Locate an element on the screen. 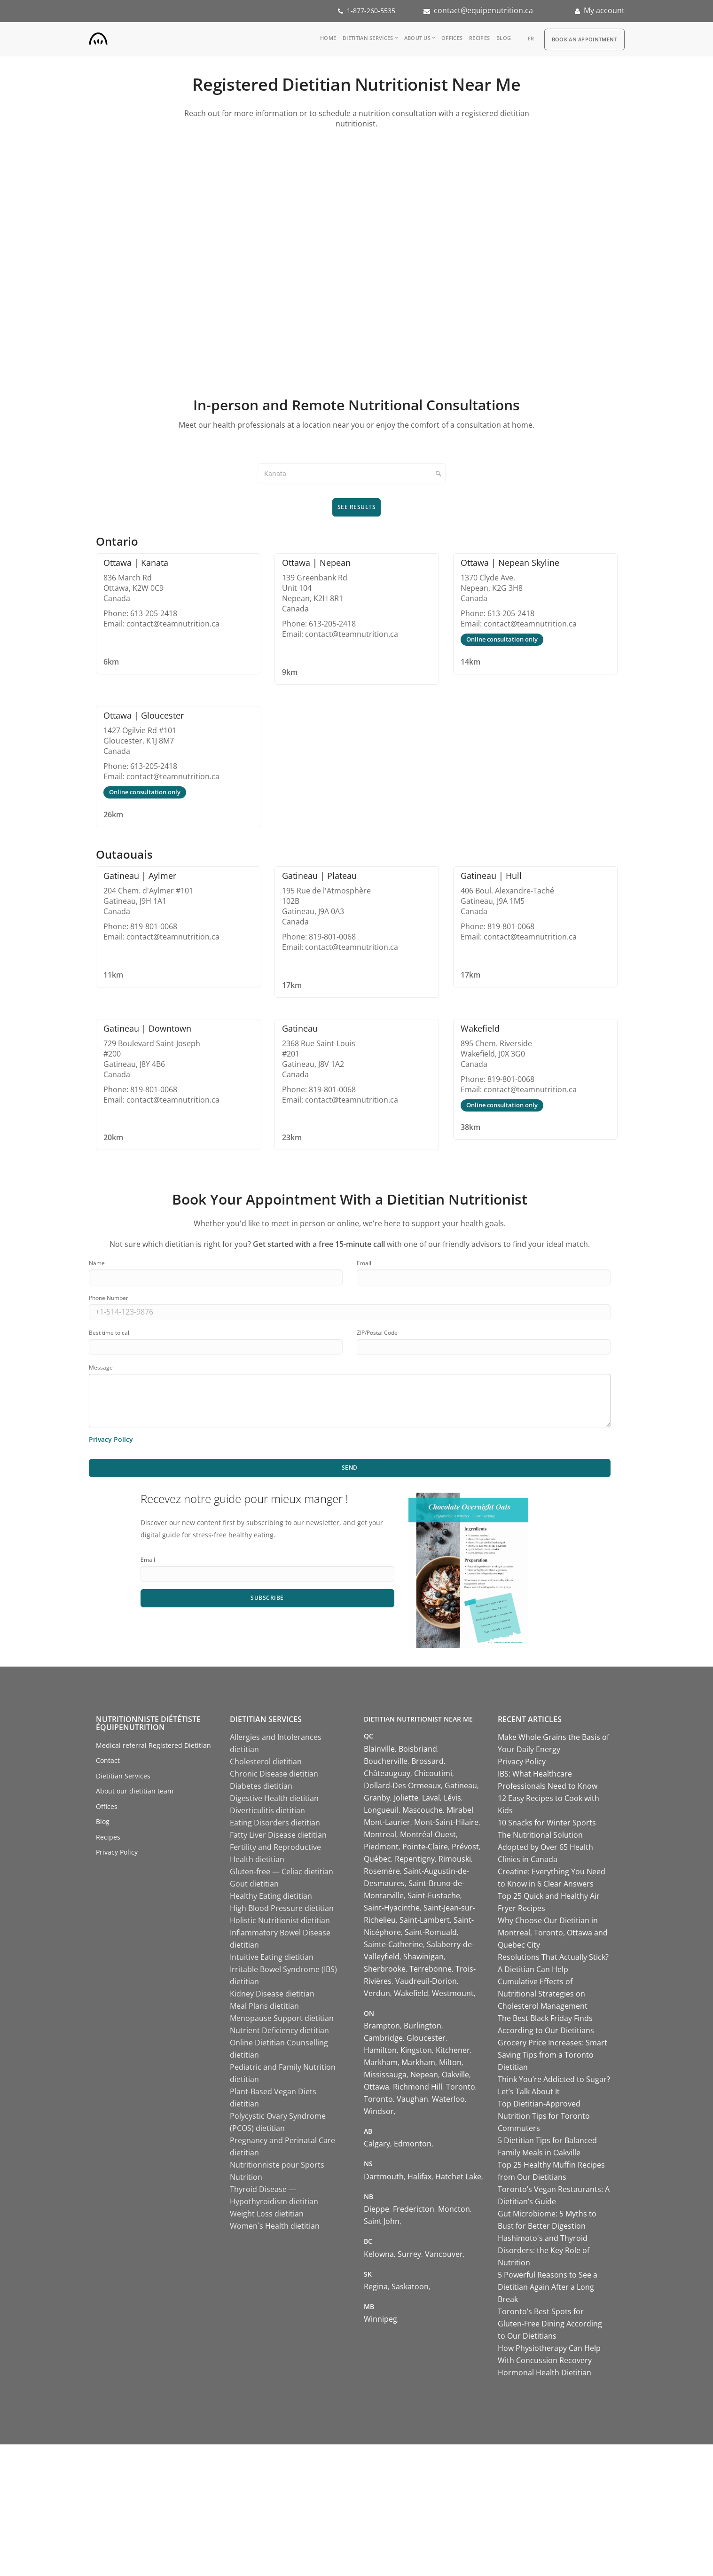  Mississauga is located at coordinates (385, 2074).